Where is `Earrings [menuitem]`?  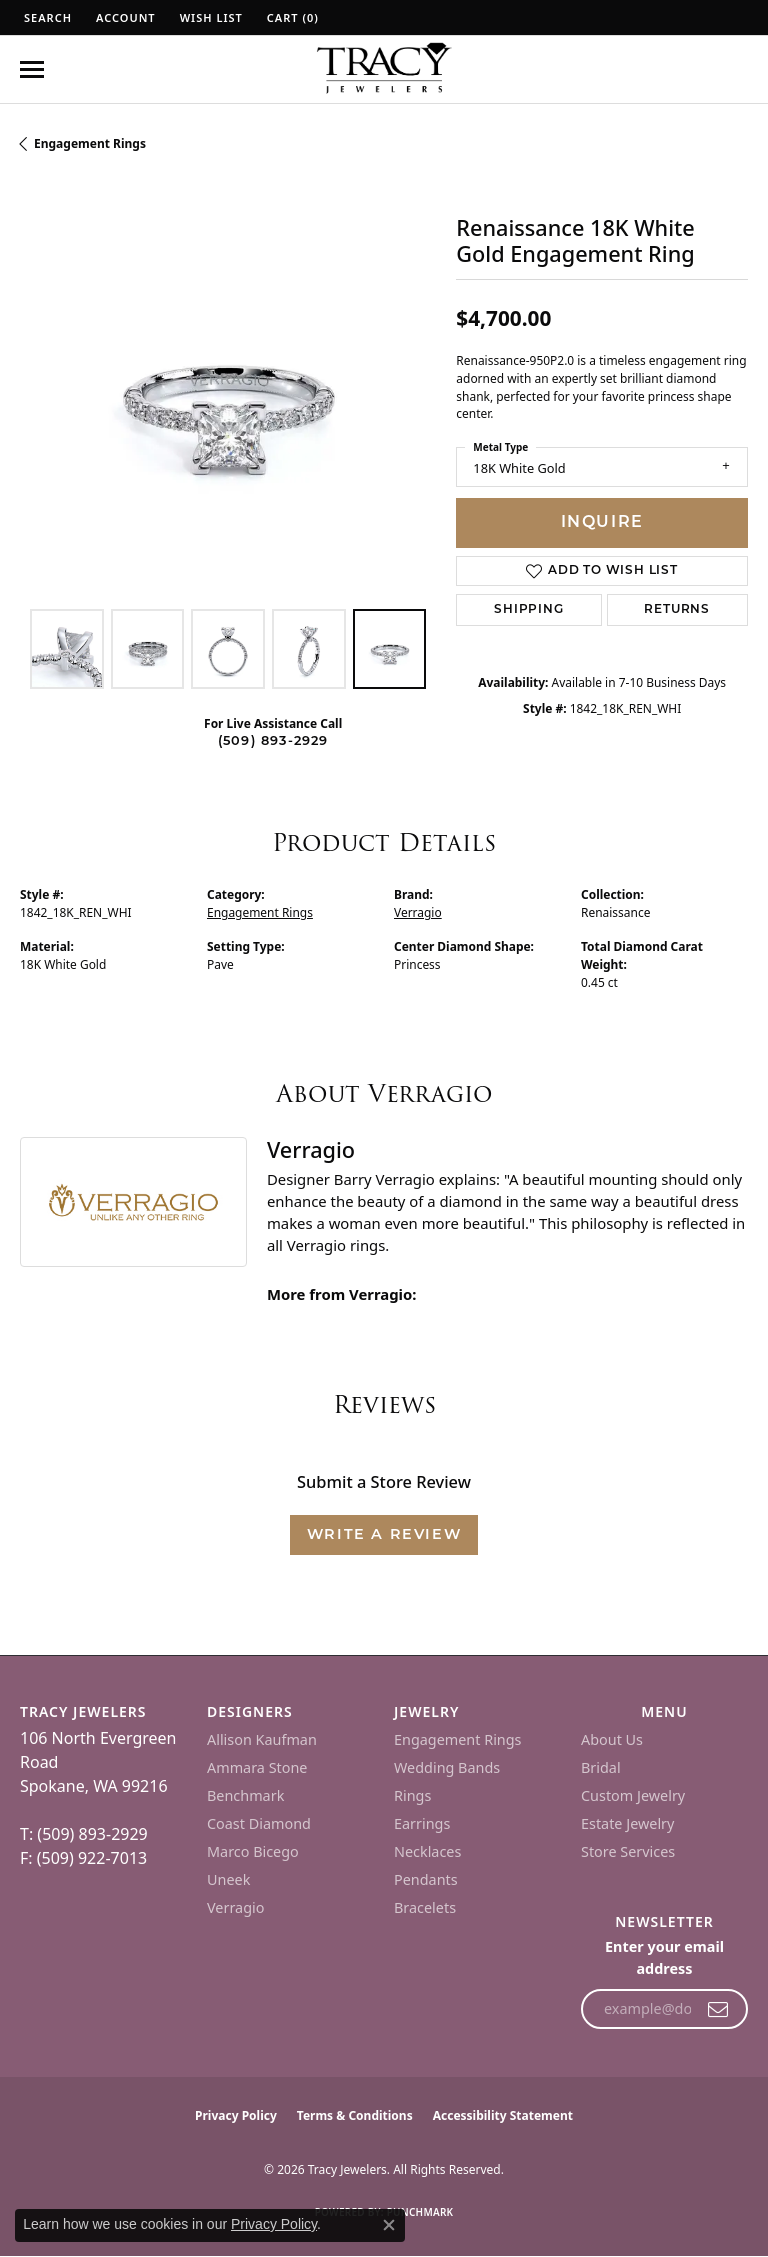
Earrings [menuitem] is located at coordinates (422, 1823).